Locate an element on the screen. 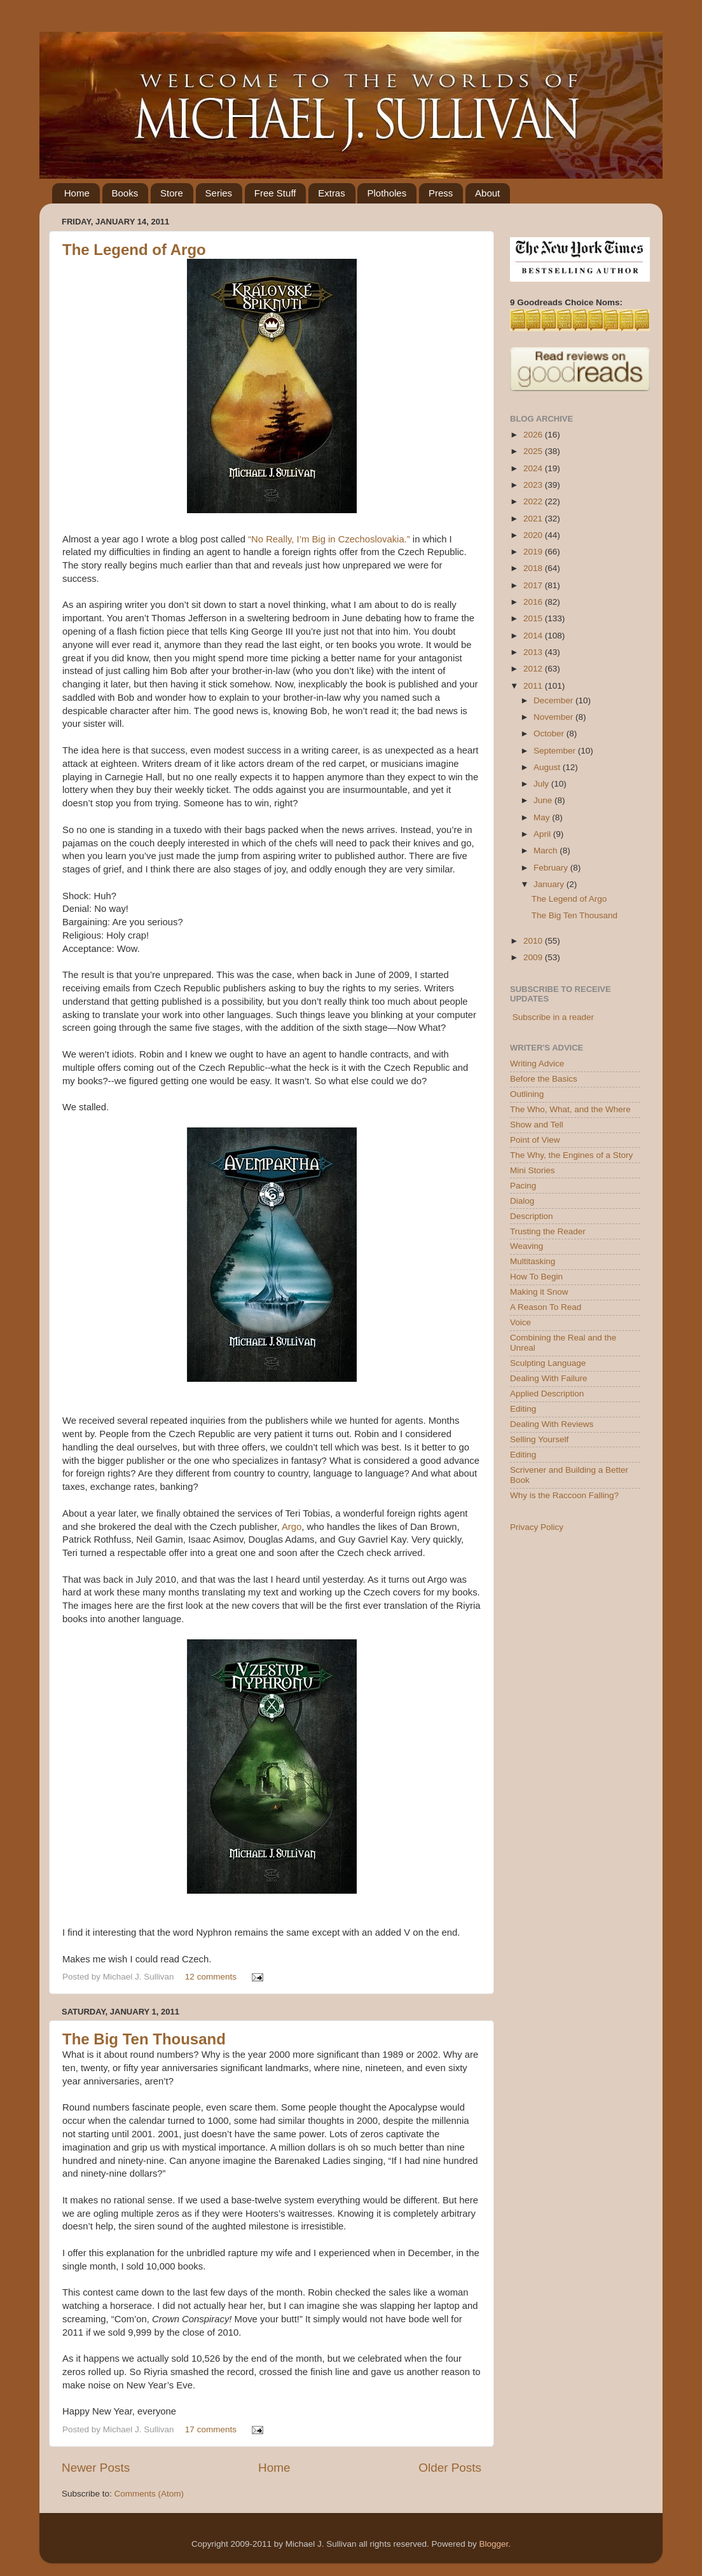  Weaving is located at coordinates (526, 1246).